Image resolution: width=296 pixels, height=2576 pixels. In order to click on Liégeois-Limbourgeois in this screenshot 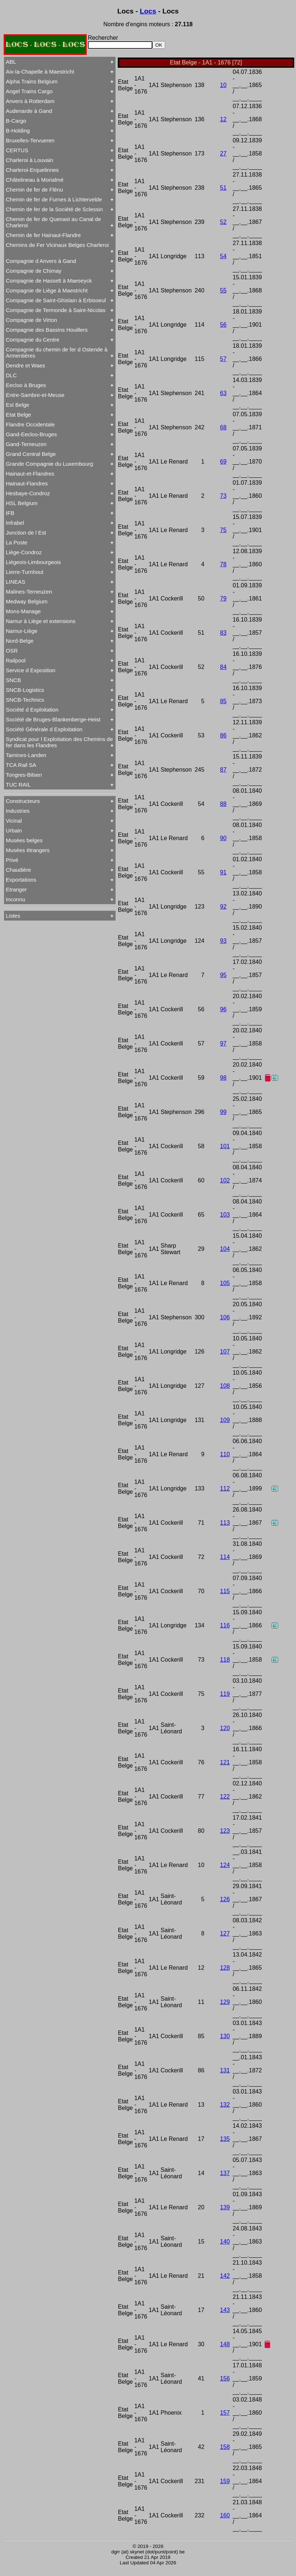, I will do `click(33, 562)`.